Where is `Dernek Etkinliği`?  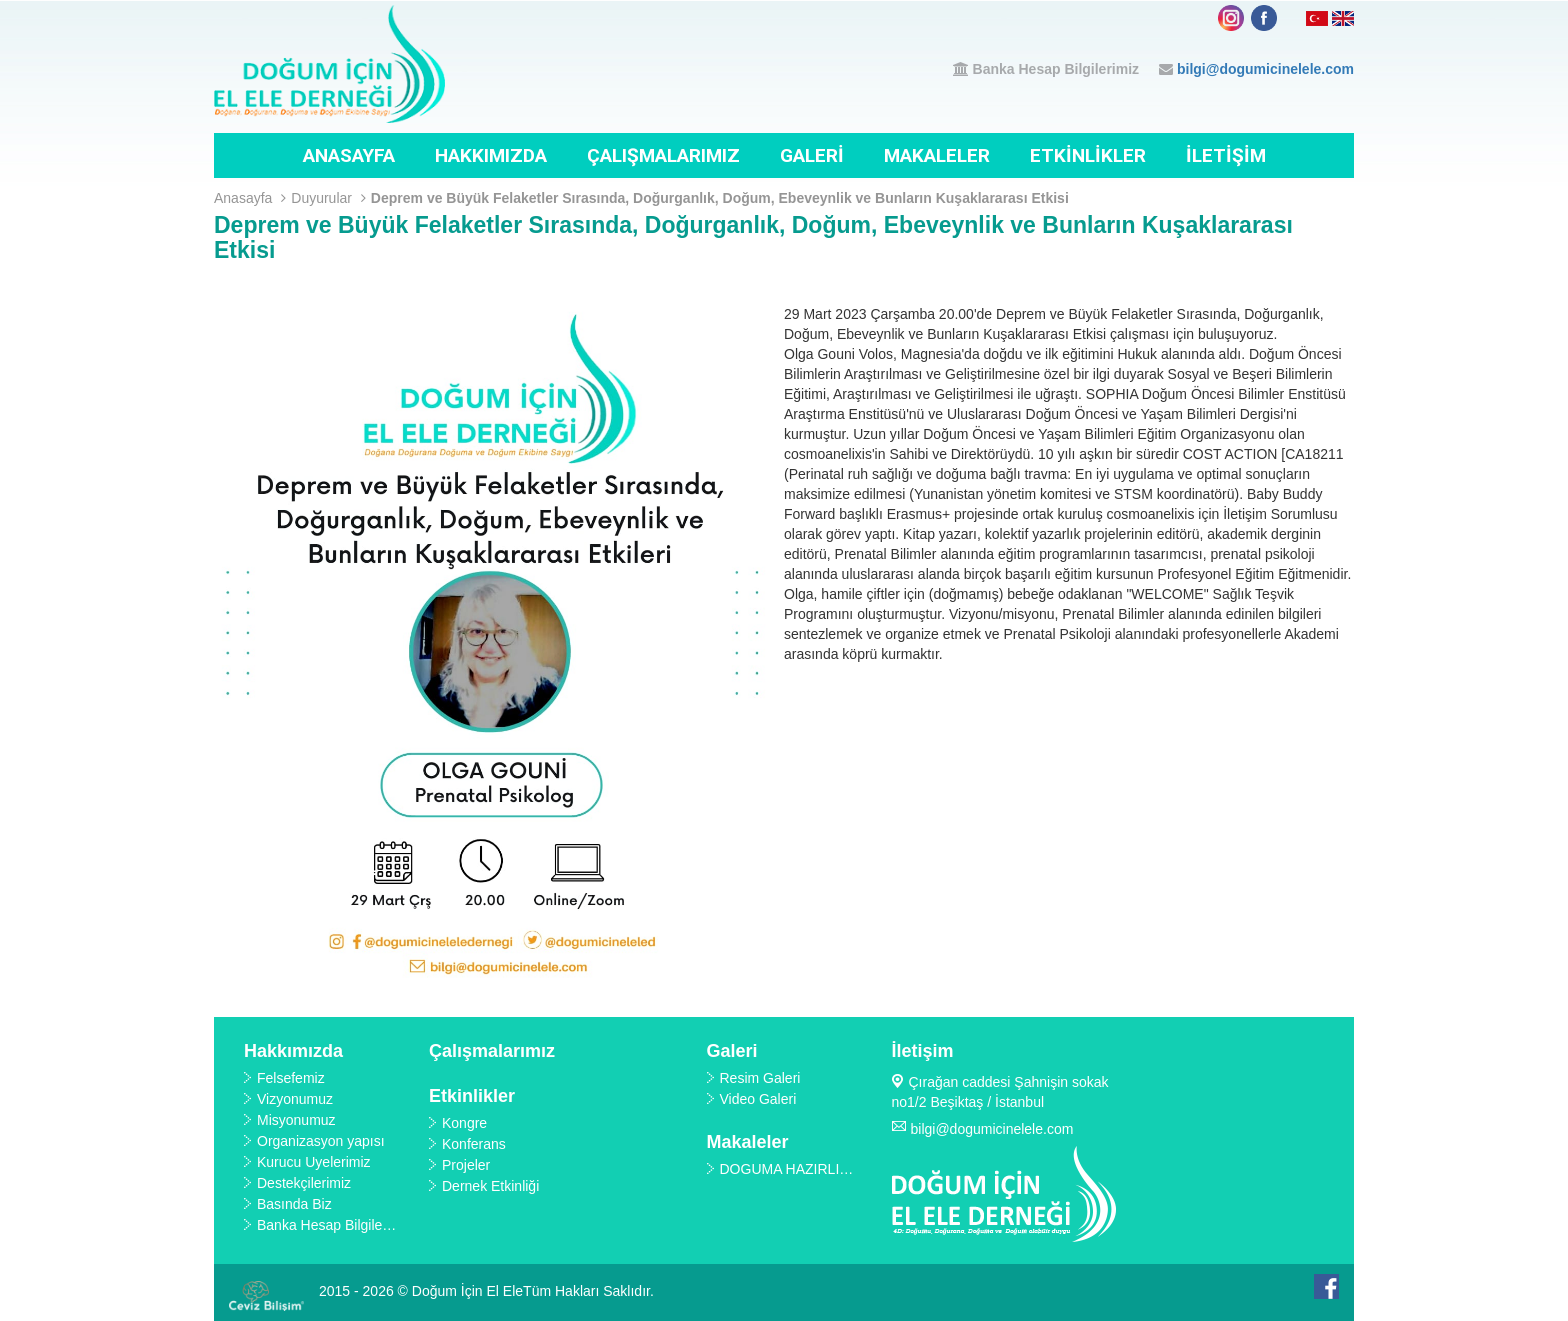
Dernek Etkinliği is located at coordinates (490, 1186).